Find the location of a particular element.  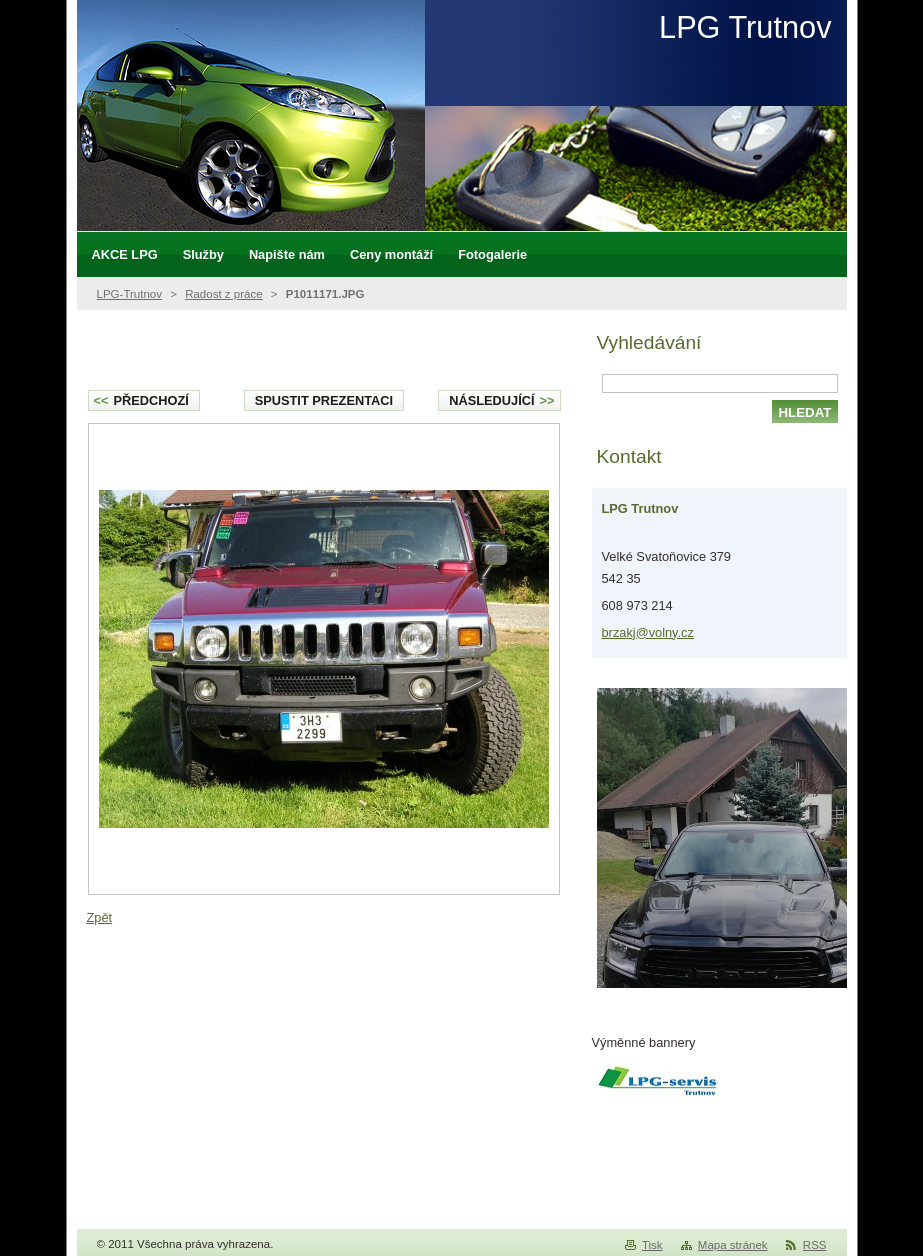

LPG-Trutnov is located at coordinates (130, 294).